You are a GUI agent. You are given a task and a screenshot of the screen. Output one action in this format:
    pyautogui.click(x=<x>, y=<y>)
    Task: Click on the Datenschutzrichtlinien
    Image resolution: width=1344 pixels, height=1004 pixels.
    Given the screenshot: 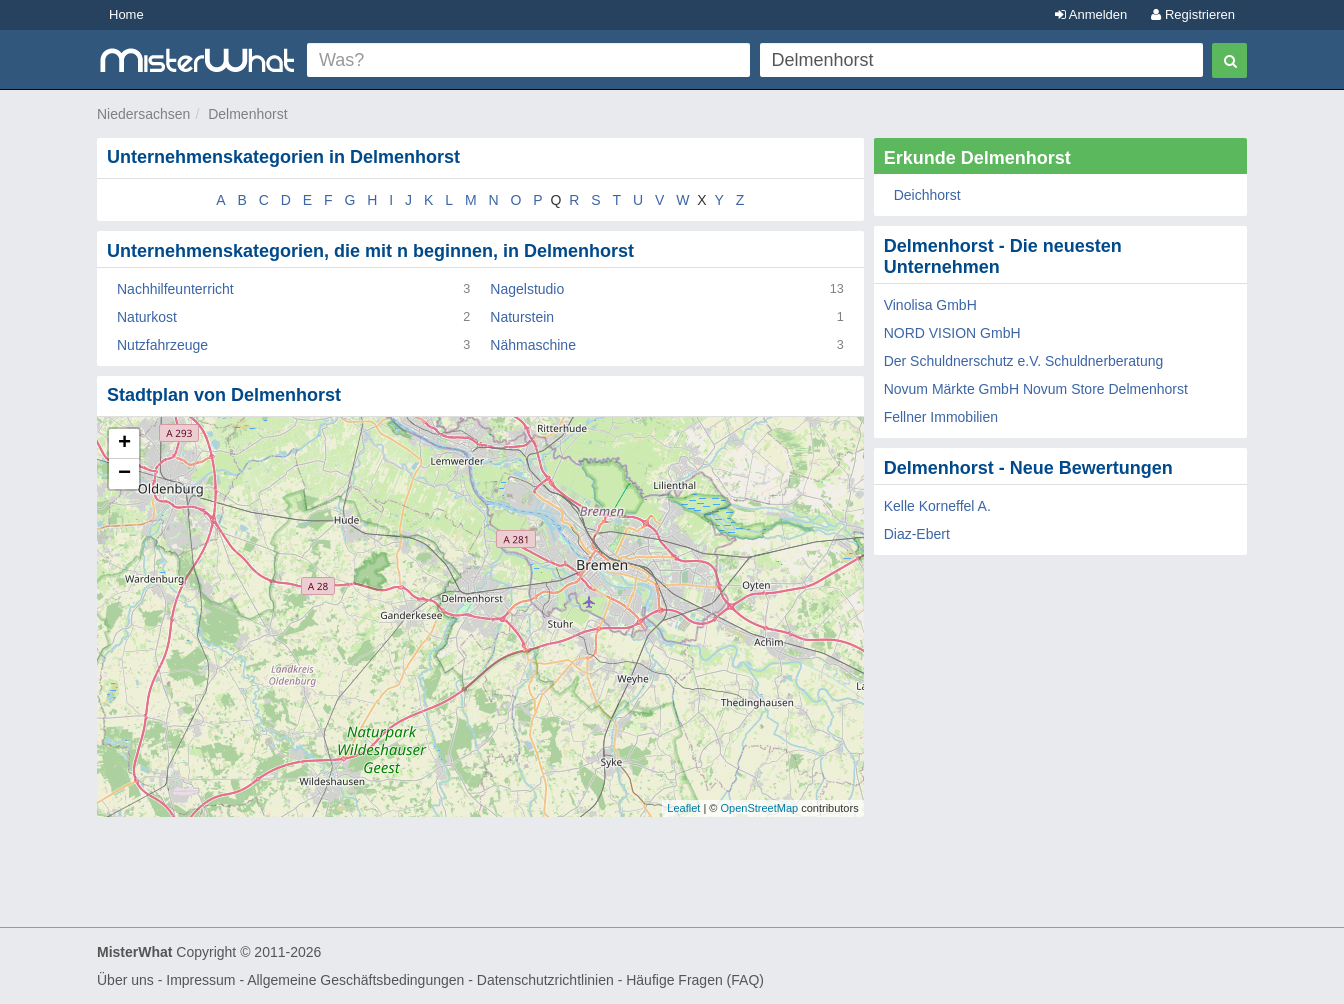 What is the action you would take?
    pyautogui.click(x=545, y=980)
    